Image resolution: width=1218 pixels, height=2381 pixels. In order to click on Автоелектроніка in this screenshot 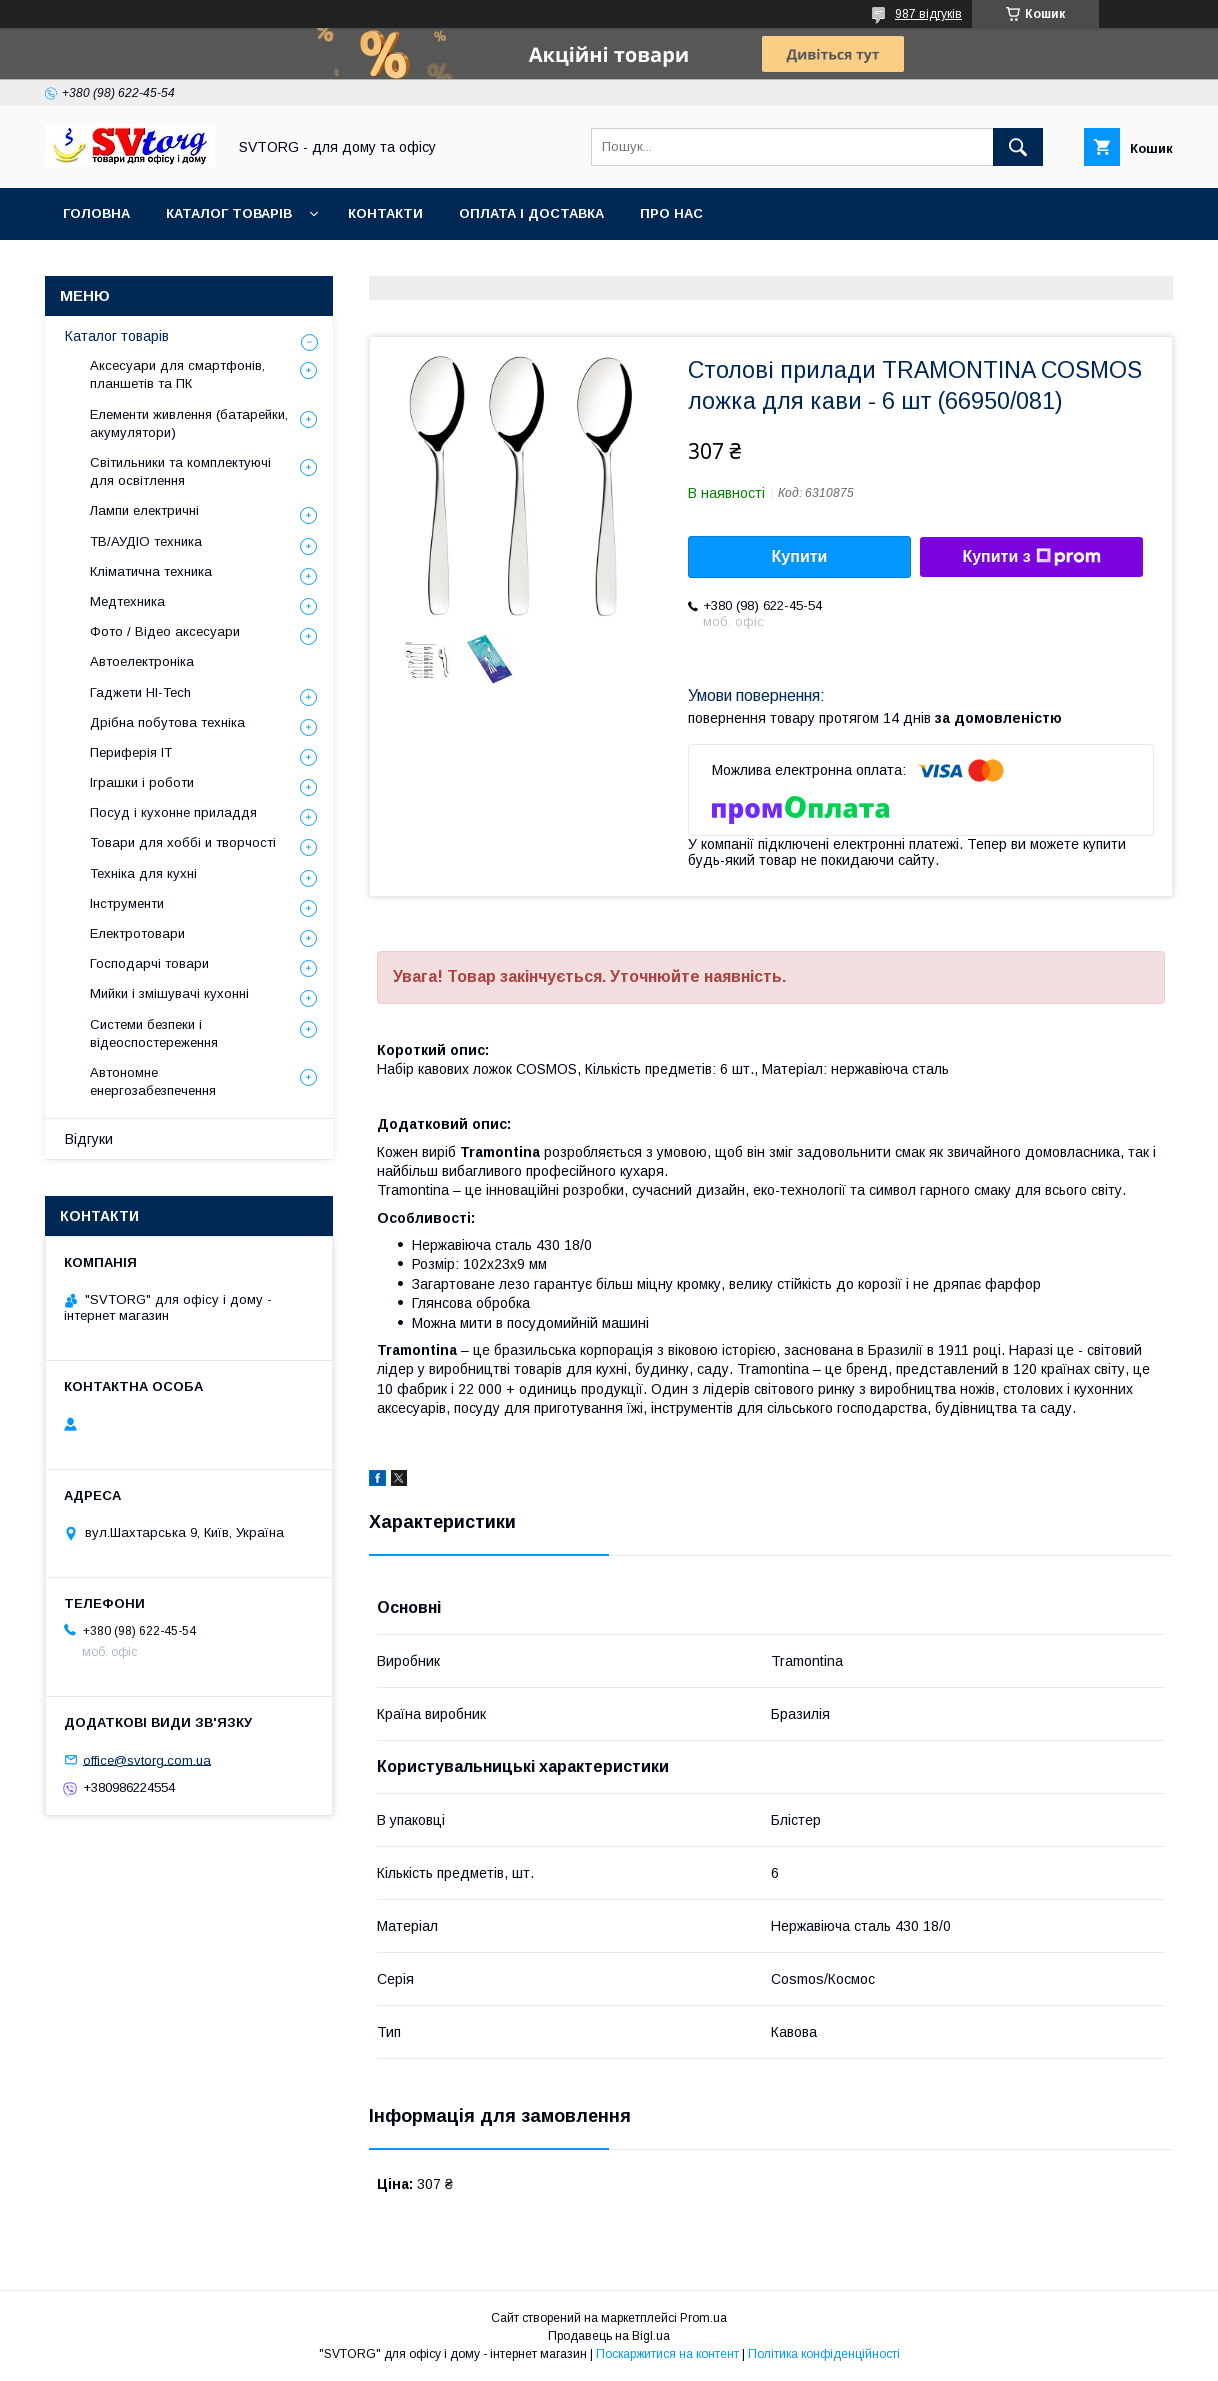, I will do `click(142, 661)`.